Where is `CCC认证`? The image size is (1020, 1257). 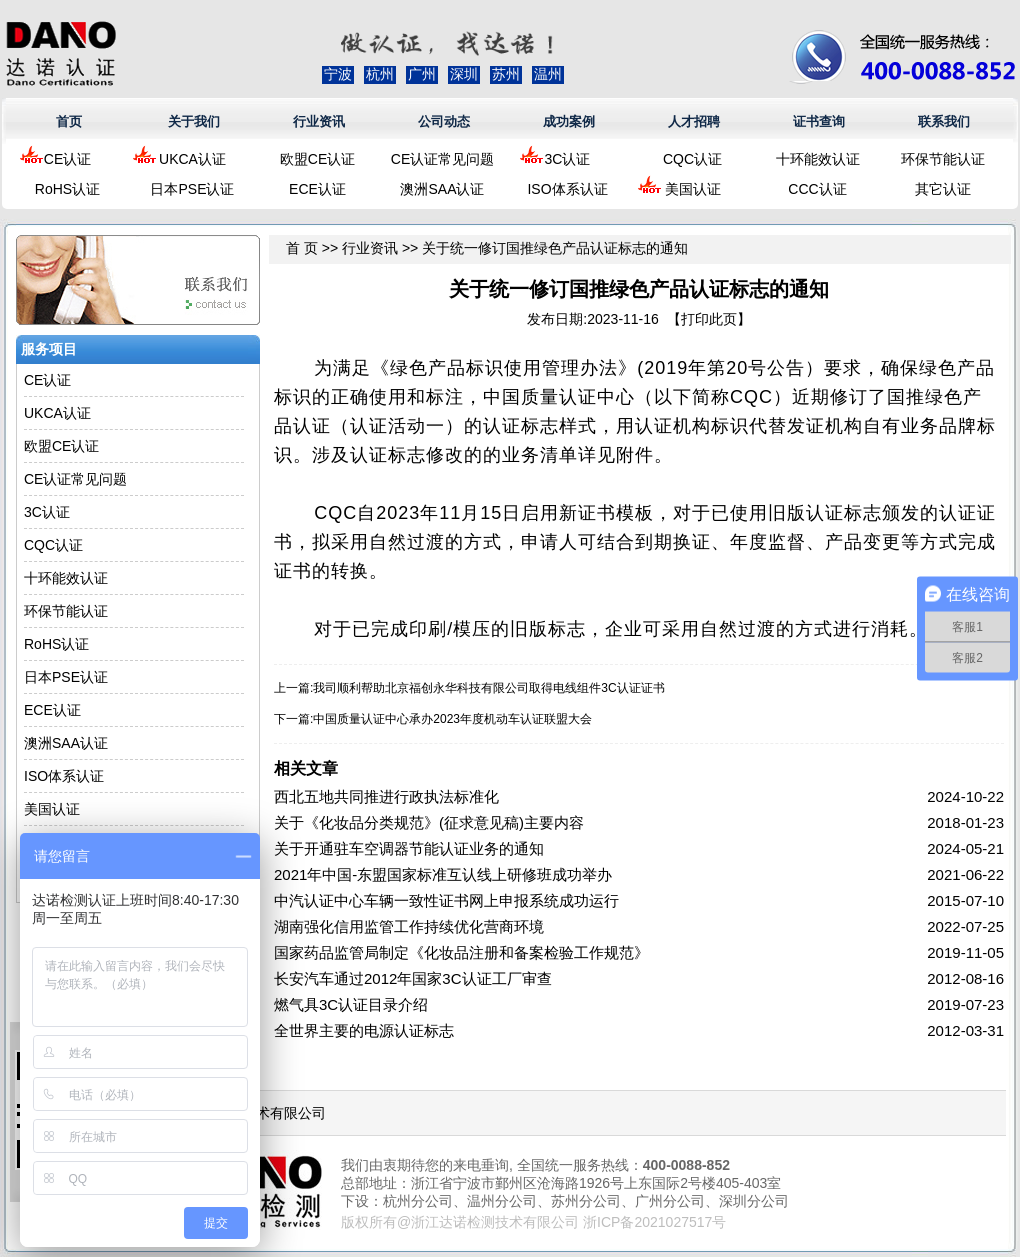
CCC认证 is located at coordinates (817, 189).